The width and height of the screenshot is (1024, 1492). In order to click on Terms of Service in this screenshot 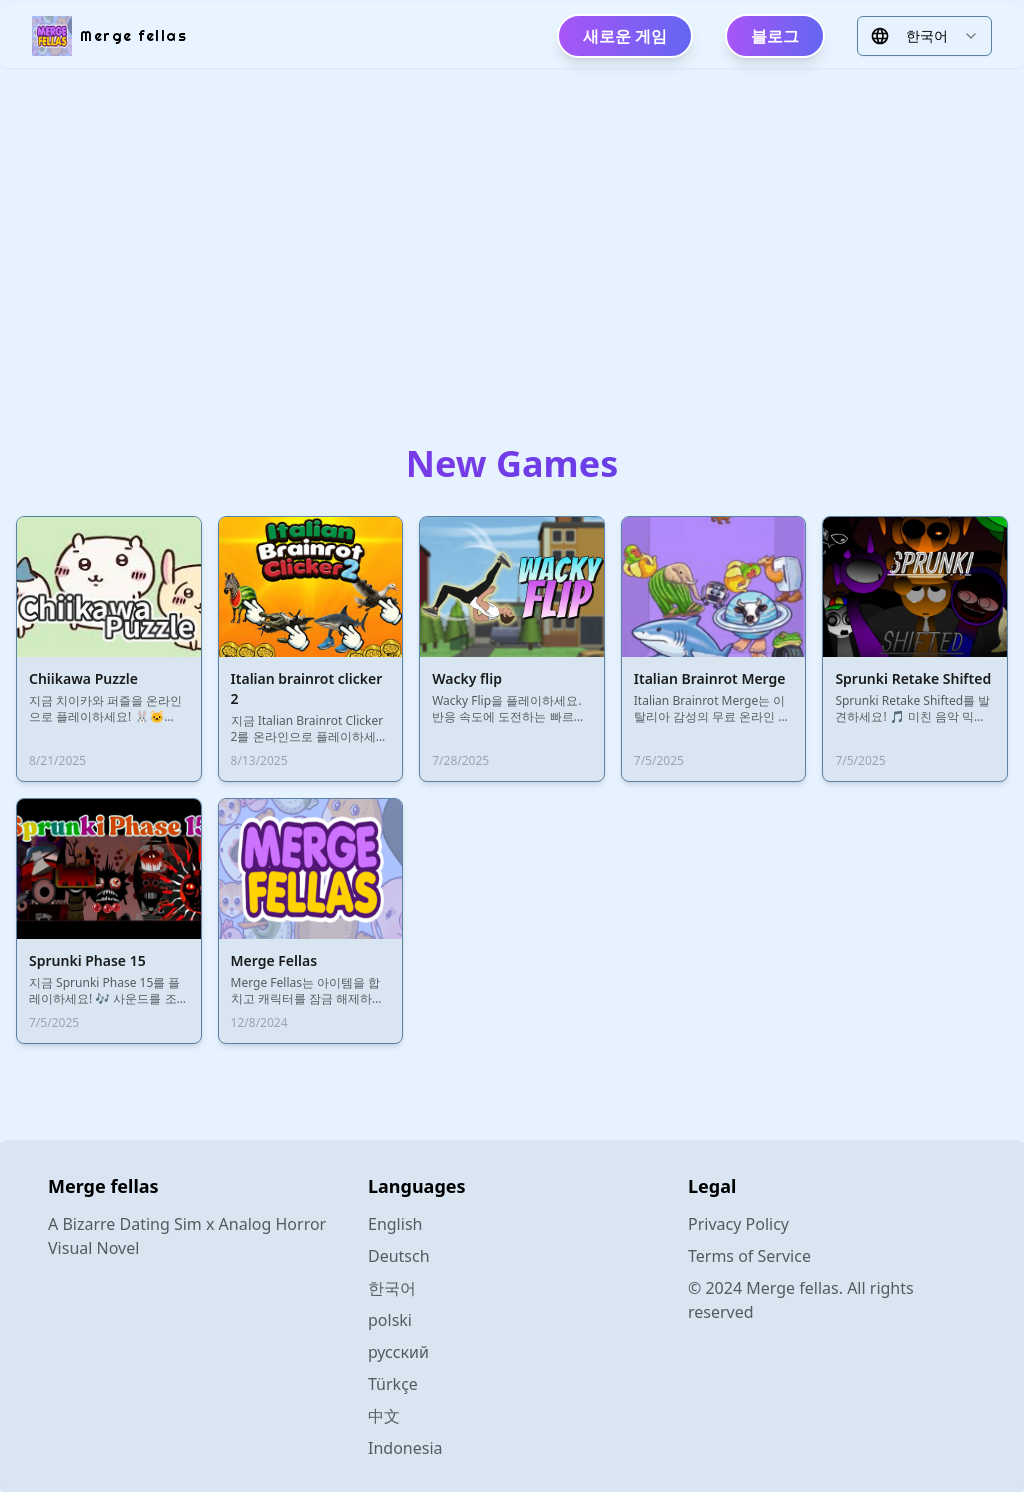, I will do `click(749, 1256)`.